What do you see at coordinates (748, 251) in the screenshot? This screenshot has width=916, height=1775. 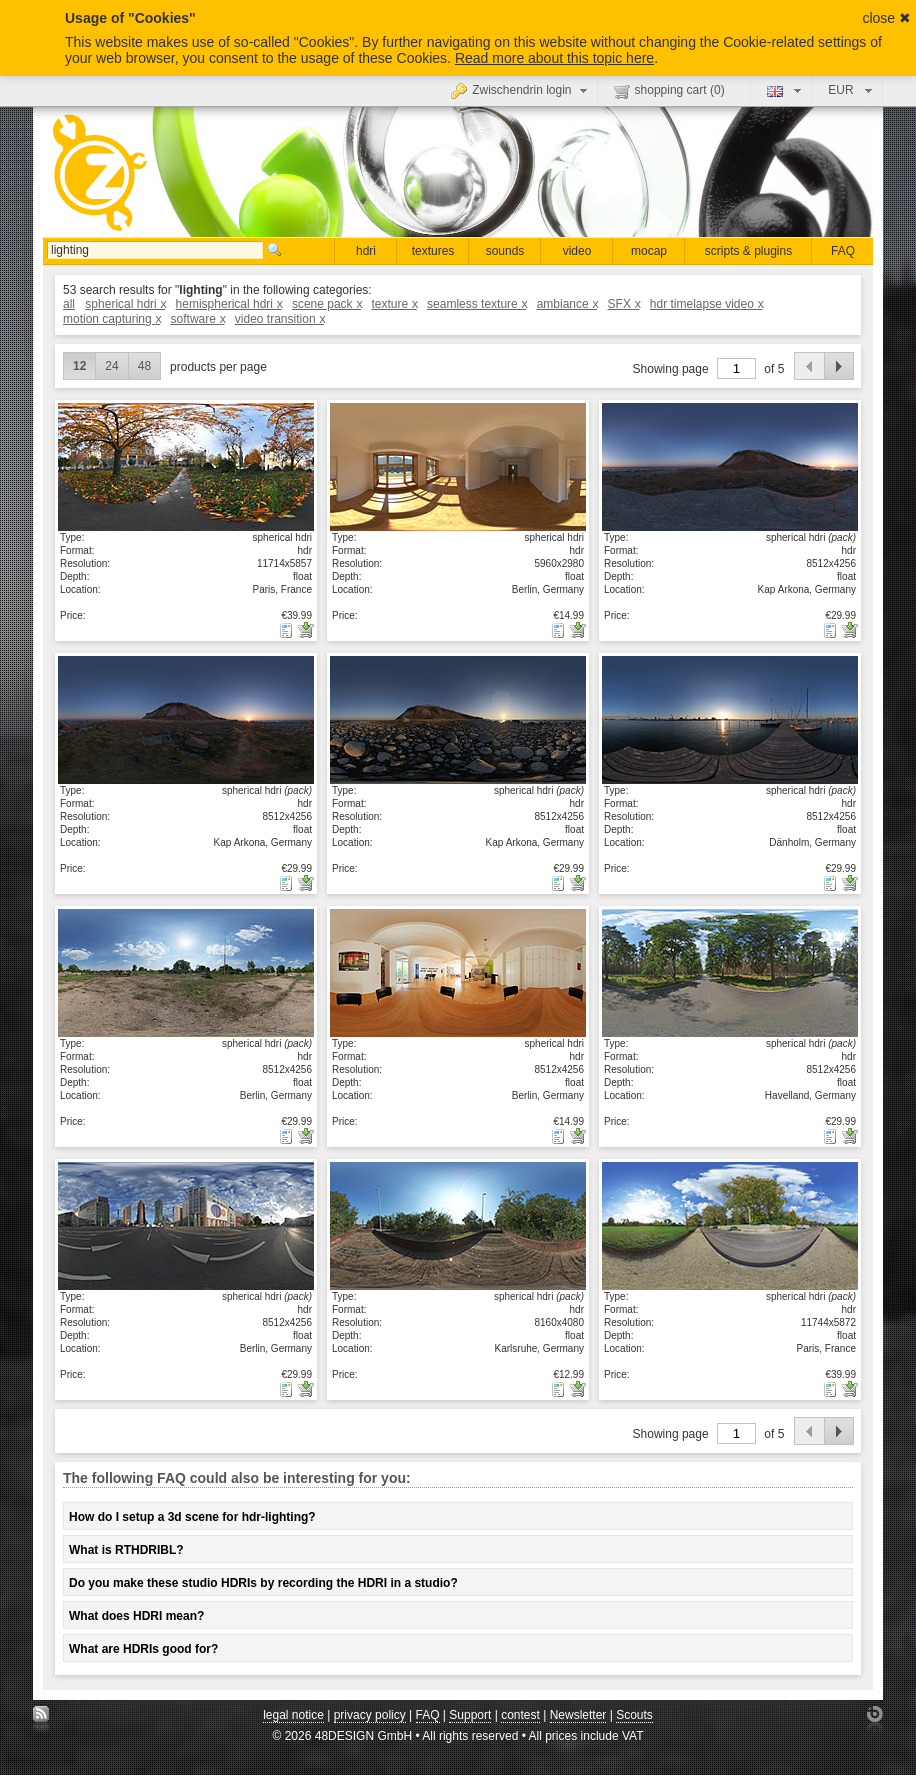 I see `scripts & plugins` at bounding box center [748, 251].